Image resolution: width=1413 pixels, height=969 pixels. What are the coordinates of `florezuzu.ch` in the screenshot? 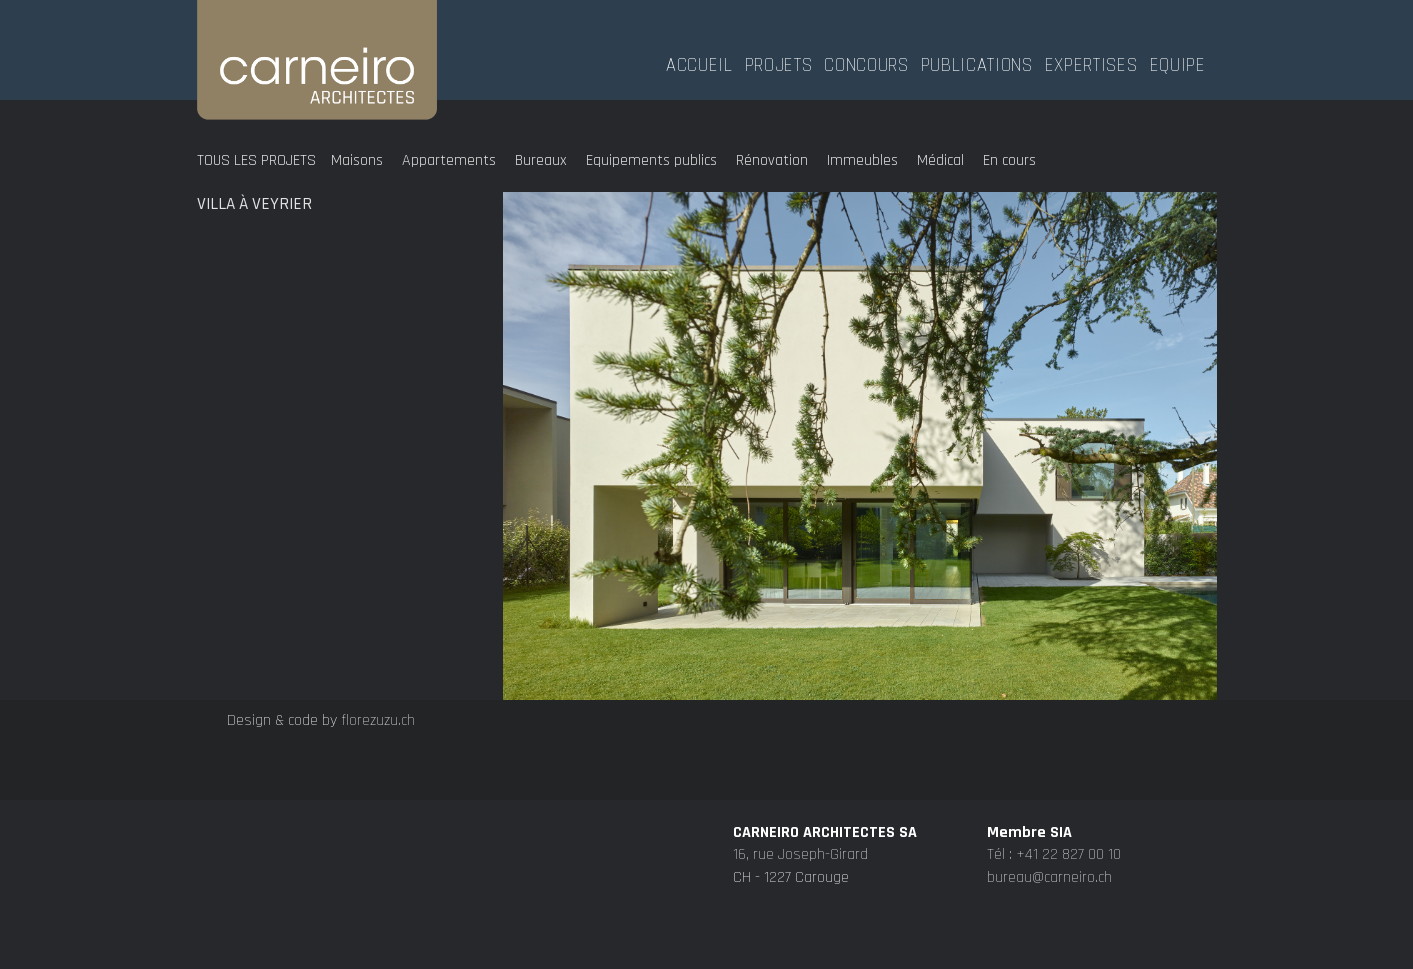 It's located at (378, 720).